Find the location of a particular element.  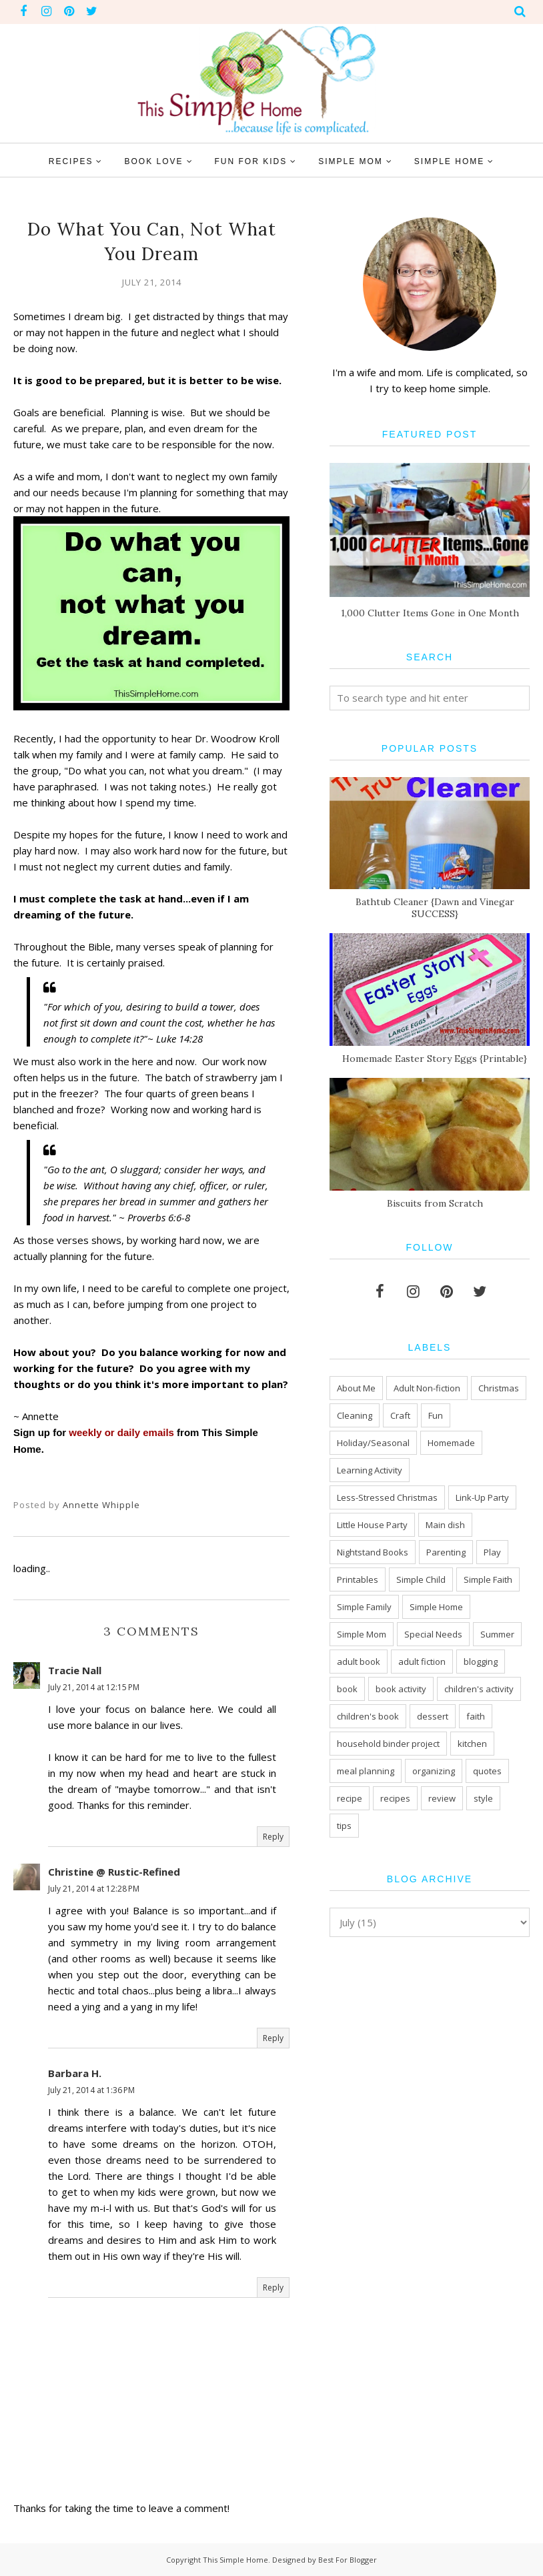

faith is located at coordinates (475, 1716).